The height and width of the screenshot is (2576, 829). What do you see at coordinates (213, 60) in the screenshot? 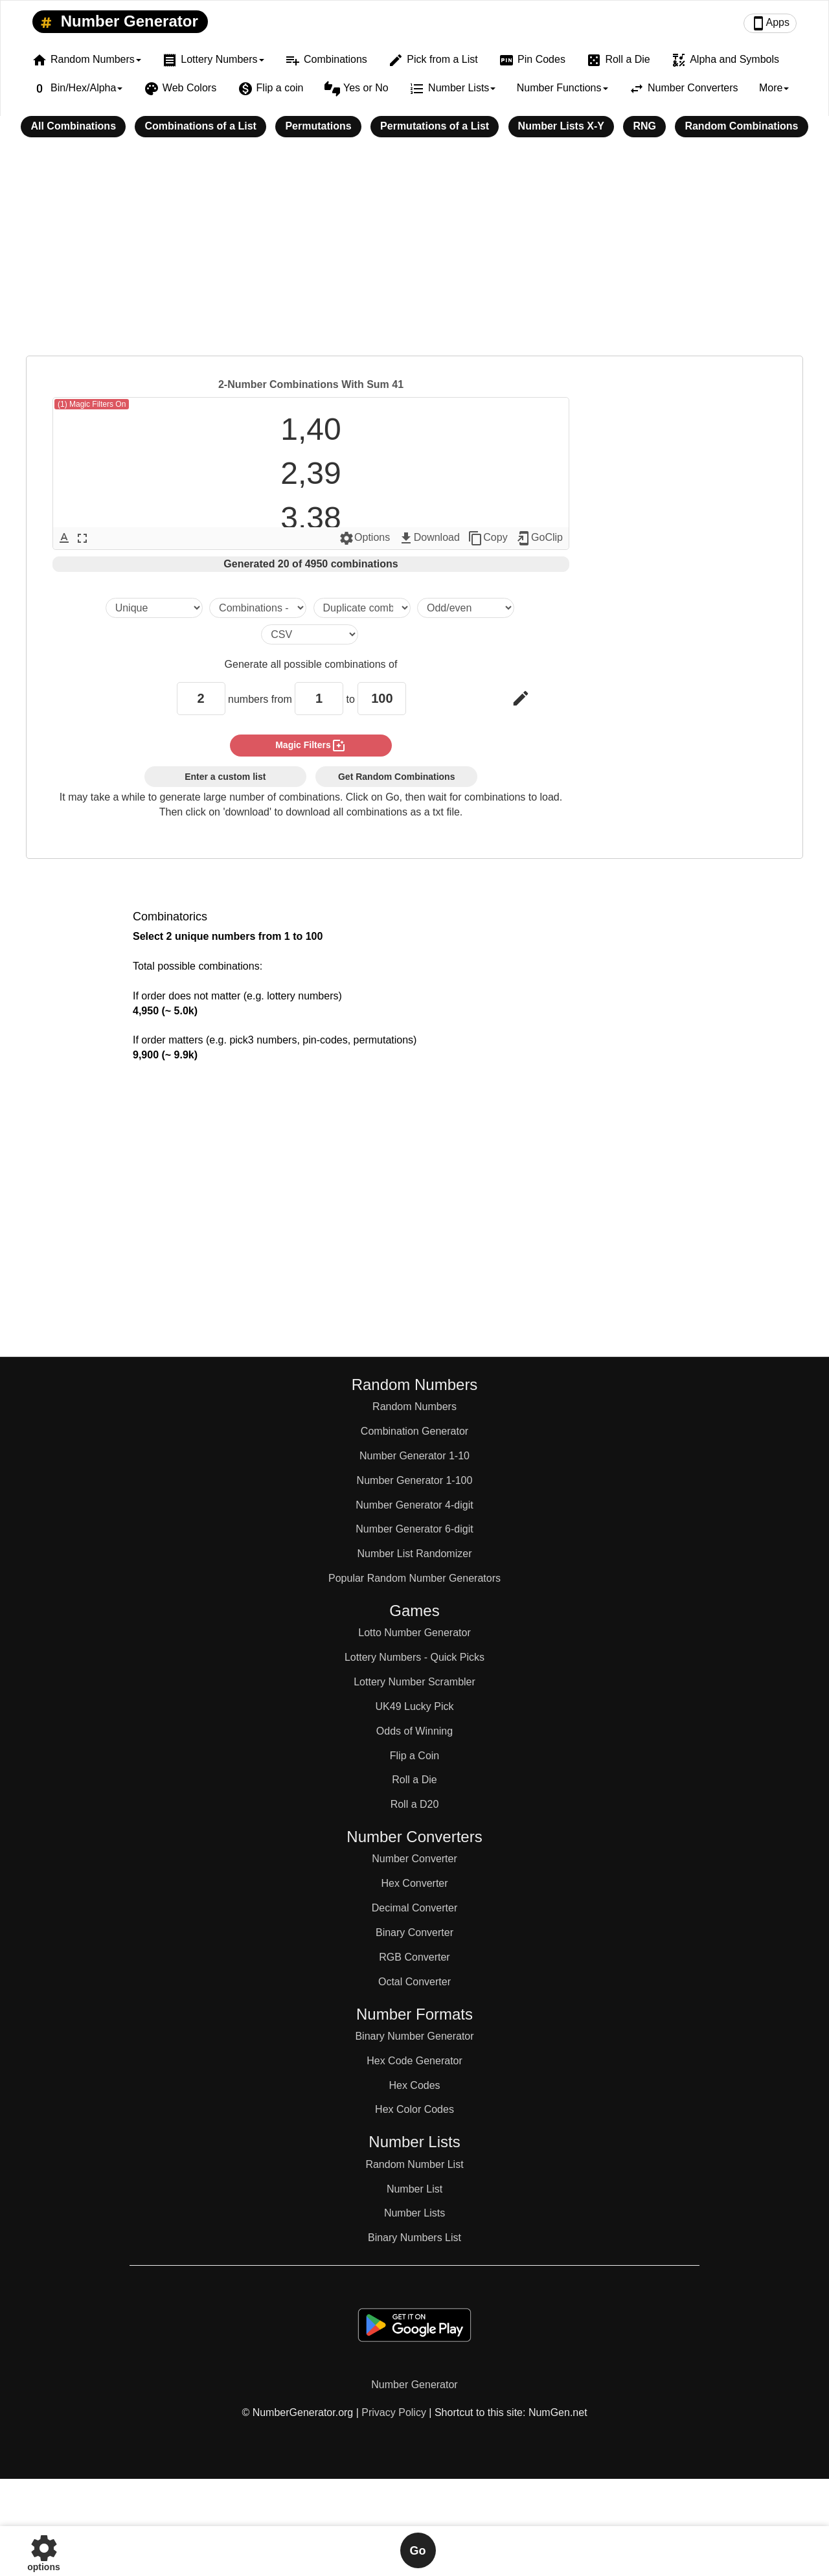
I see `Lottery Numbers [button]` at bounding box center [213, 60].